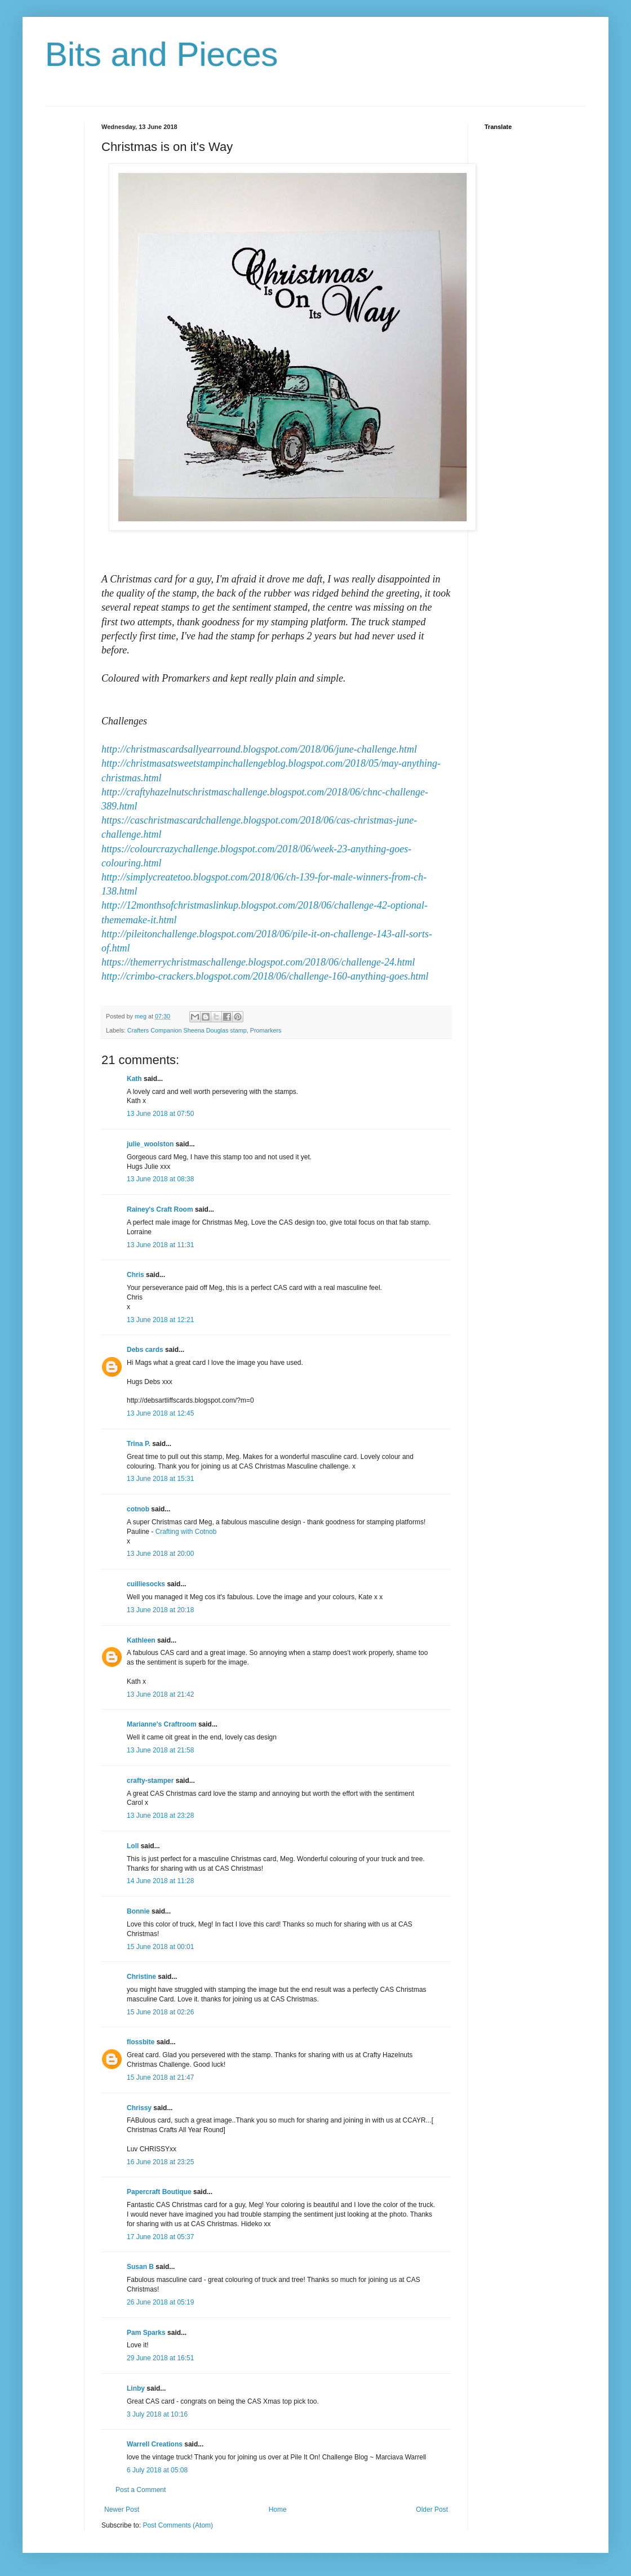 This screenshot has height=2576, width=631. I want to click on flossbite, so click(140, 2042).